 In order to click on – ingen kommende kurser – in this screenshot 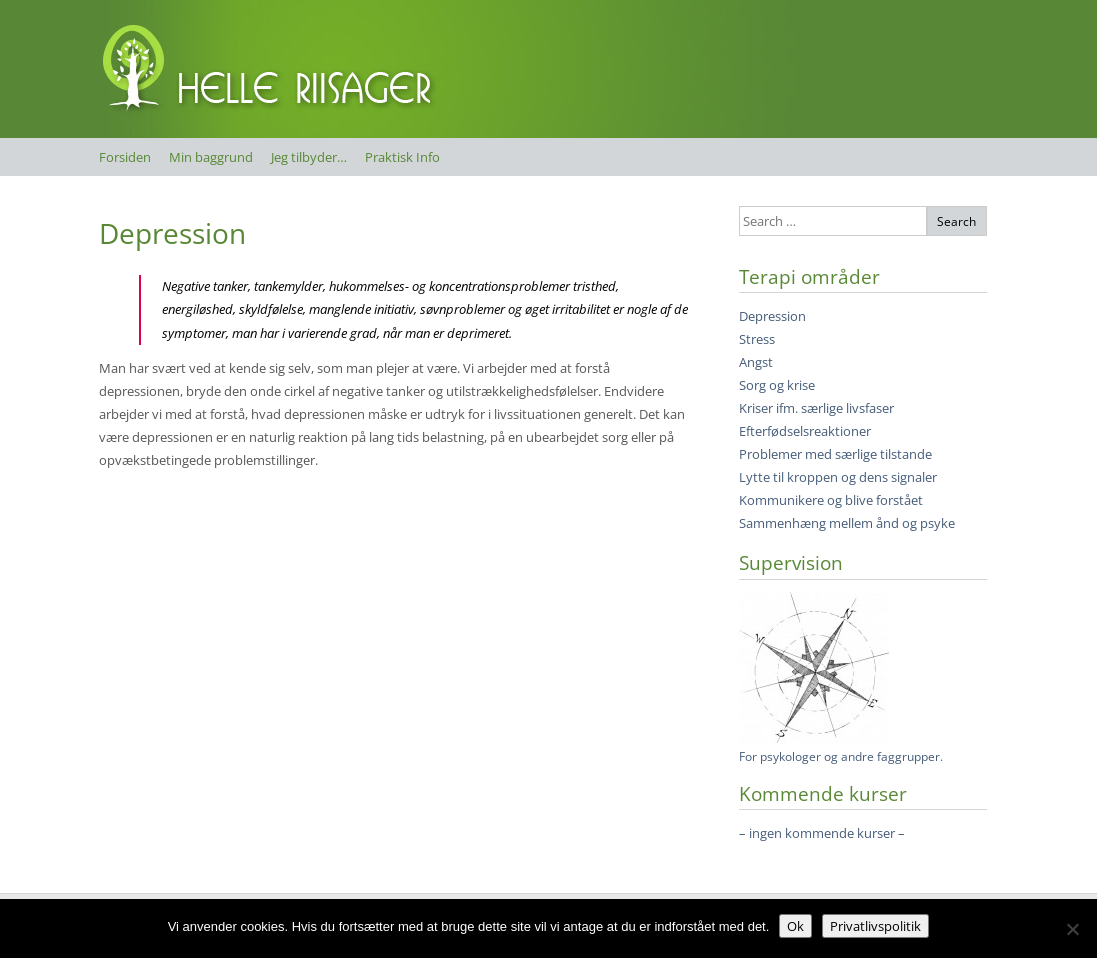, I will do `click(822, 833)`.